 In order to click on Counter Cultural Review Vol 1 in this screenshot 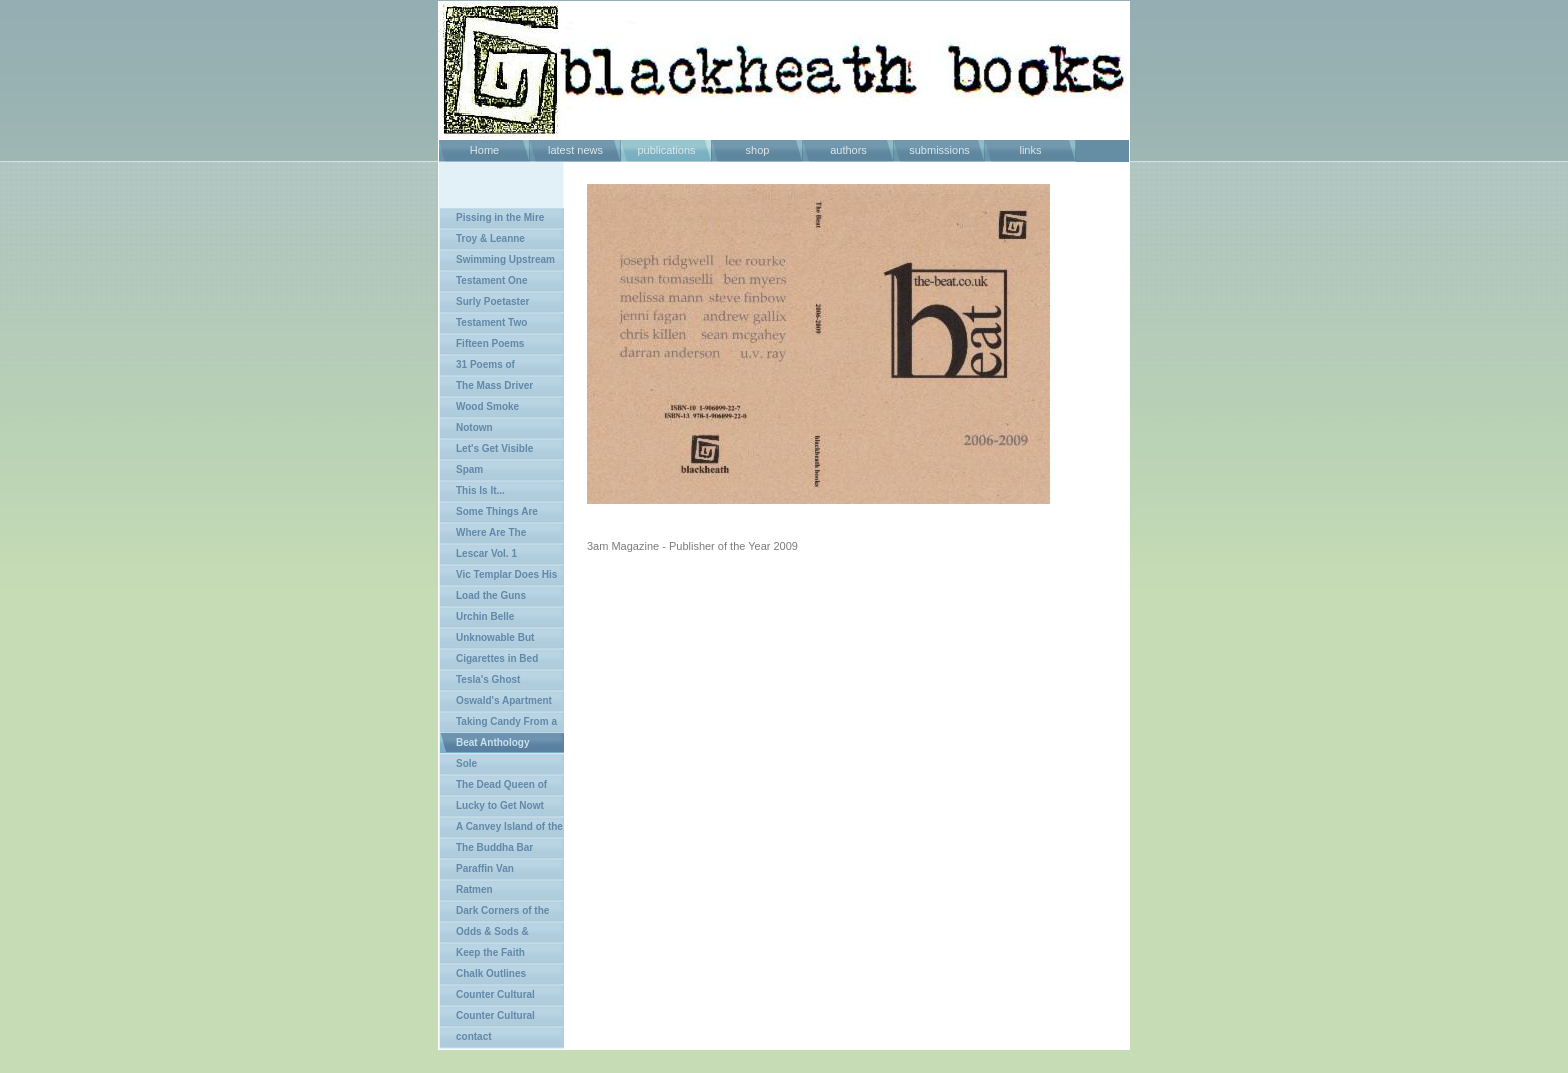, I will do `click(487, 997)`.